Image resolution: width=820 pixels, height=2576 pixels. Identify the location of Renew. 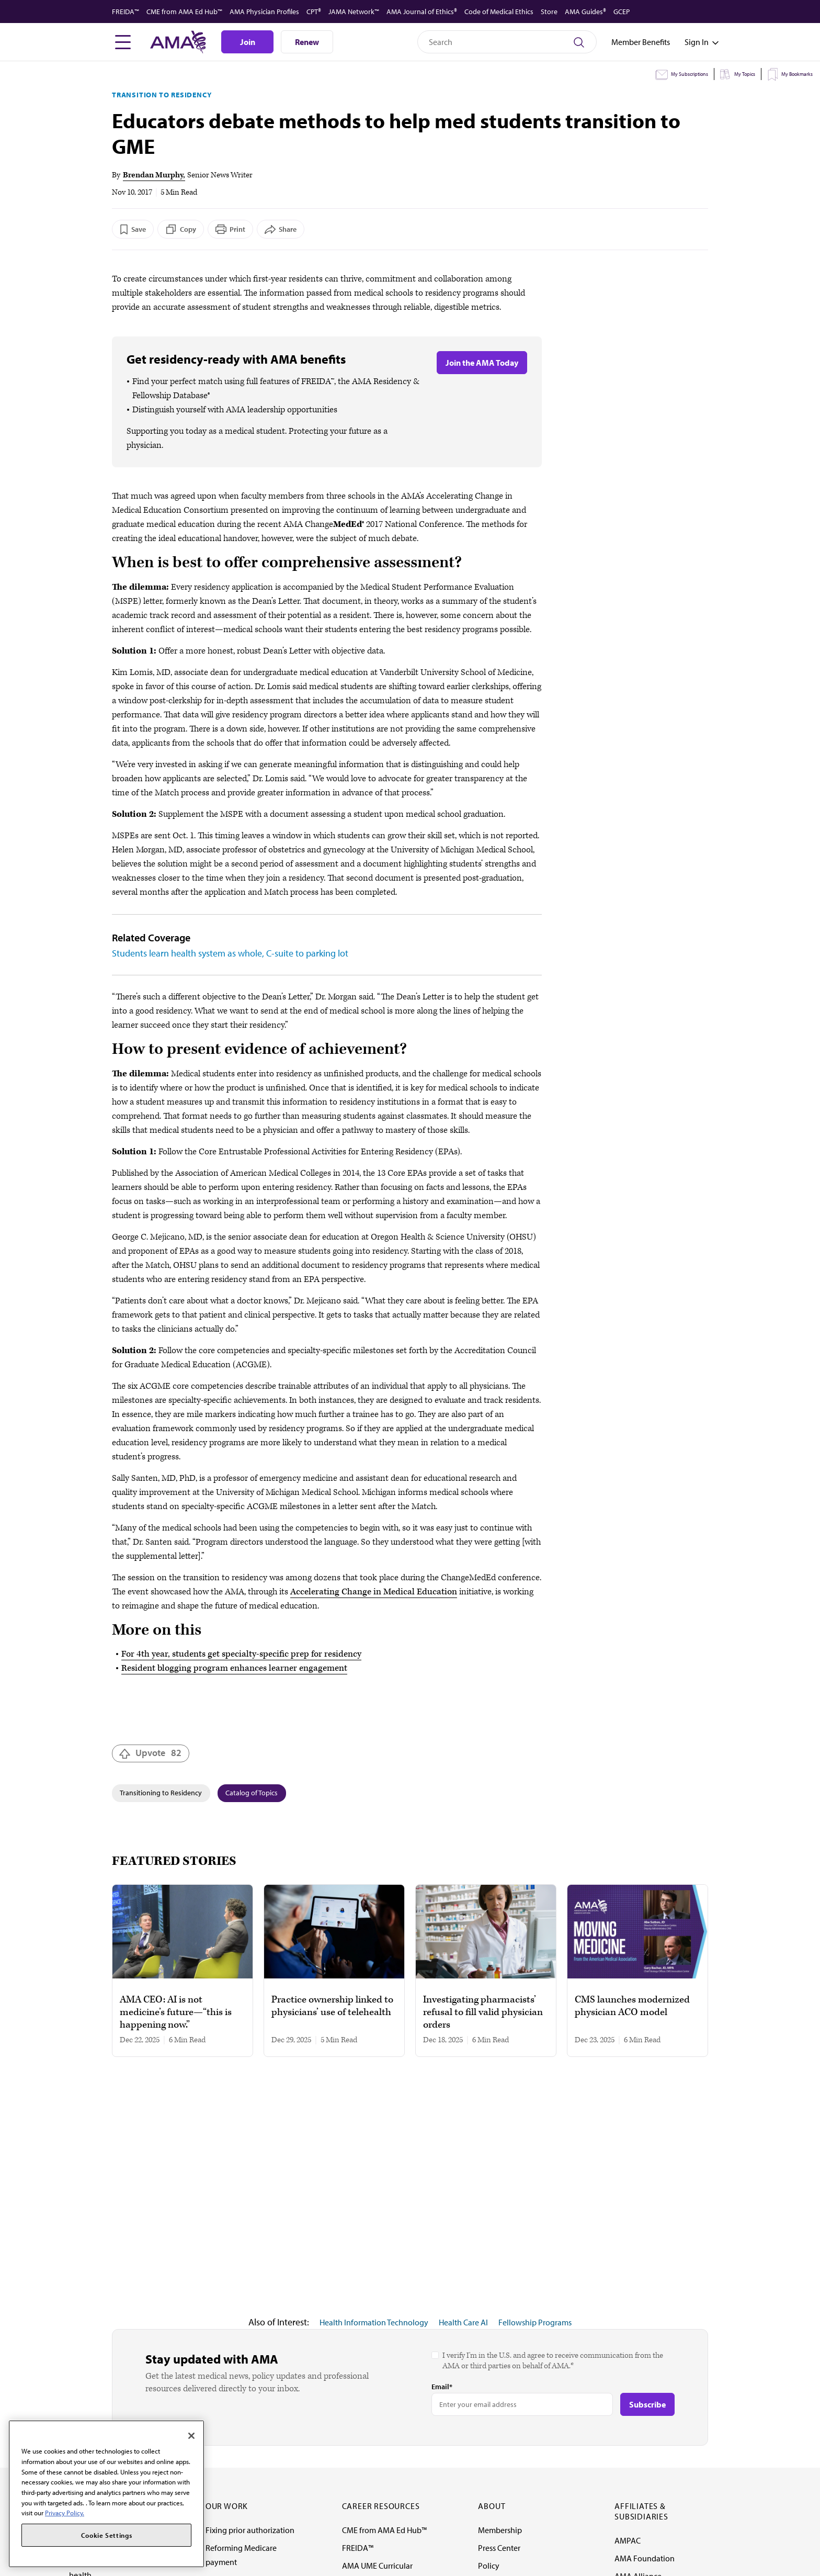
(307, 42).